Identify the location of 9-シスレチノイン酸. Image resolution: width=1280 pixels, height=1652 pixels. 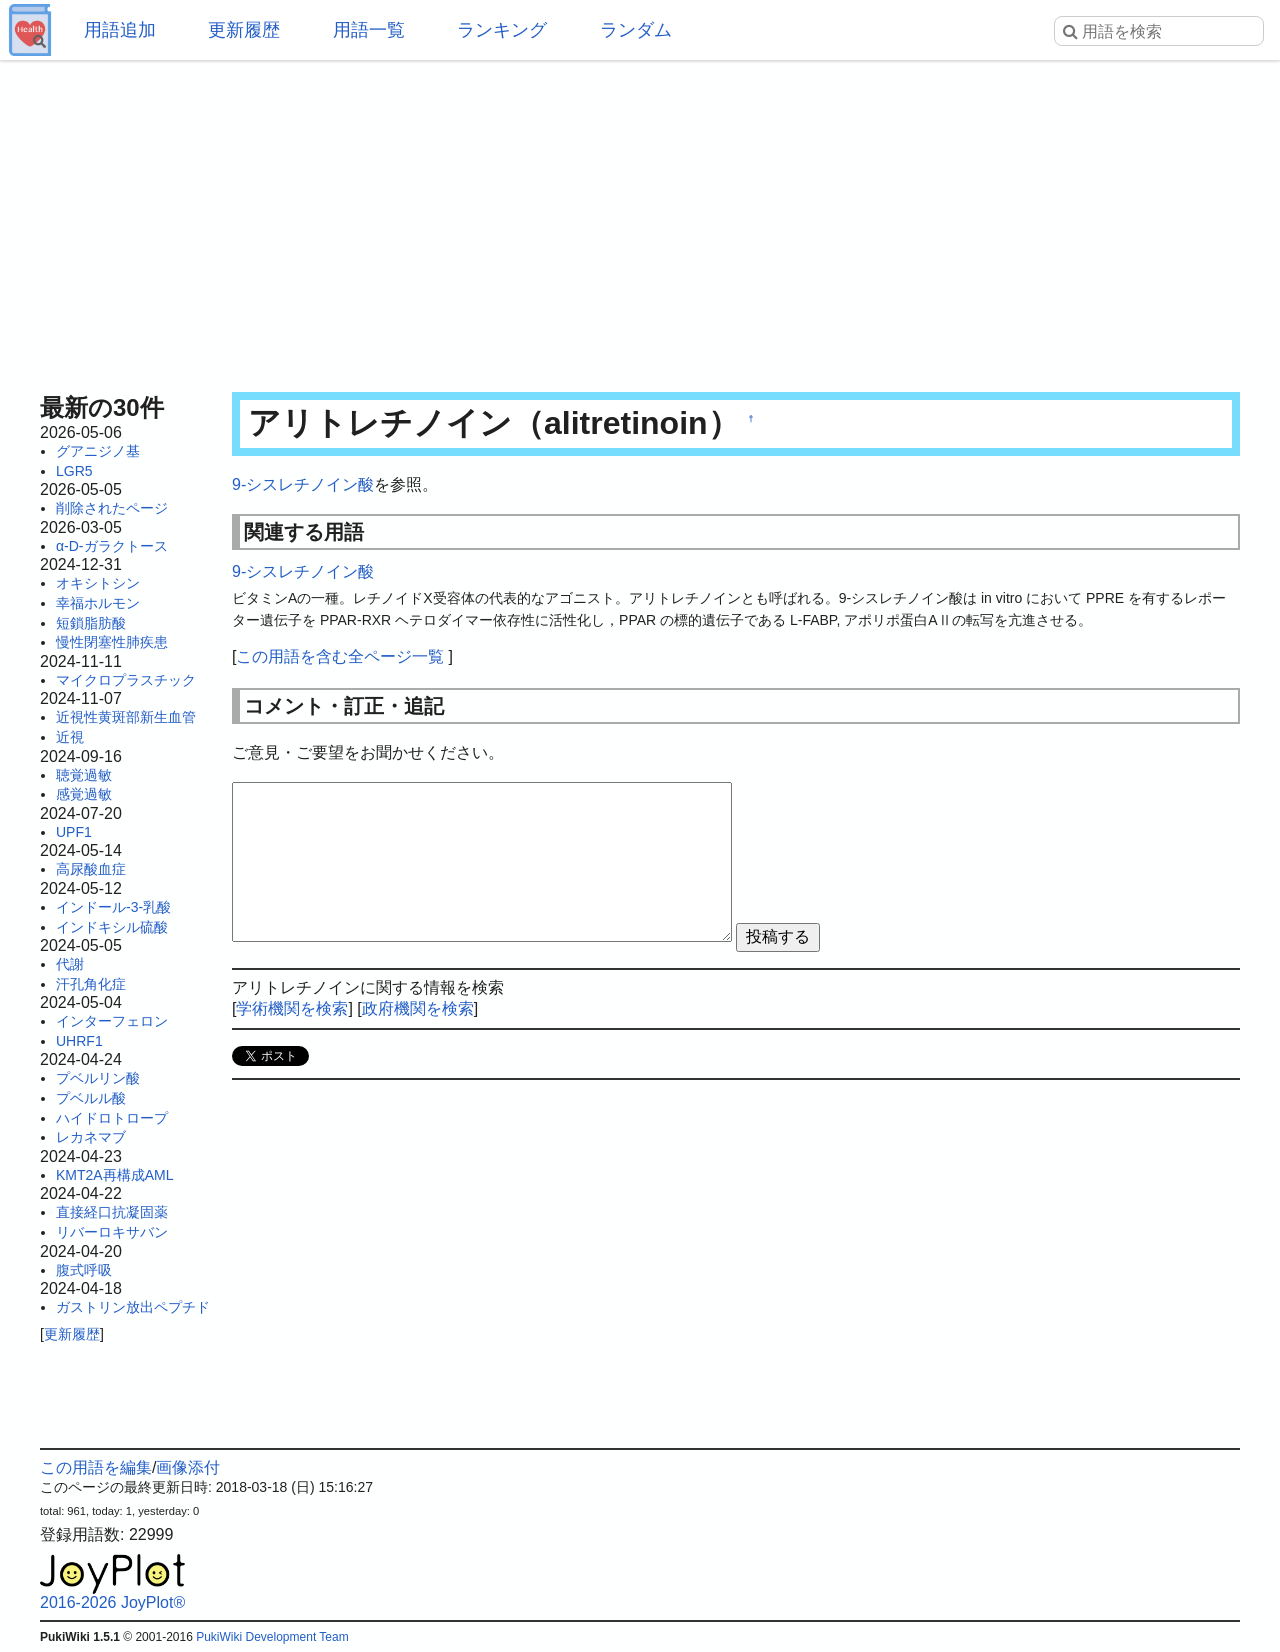
(303, 484).